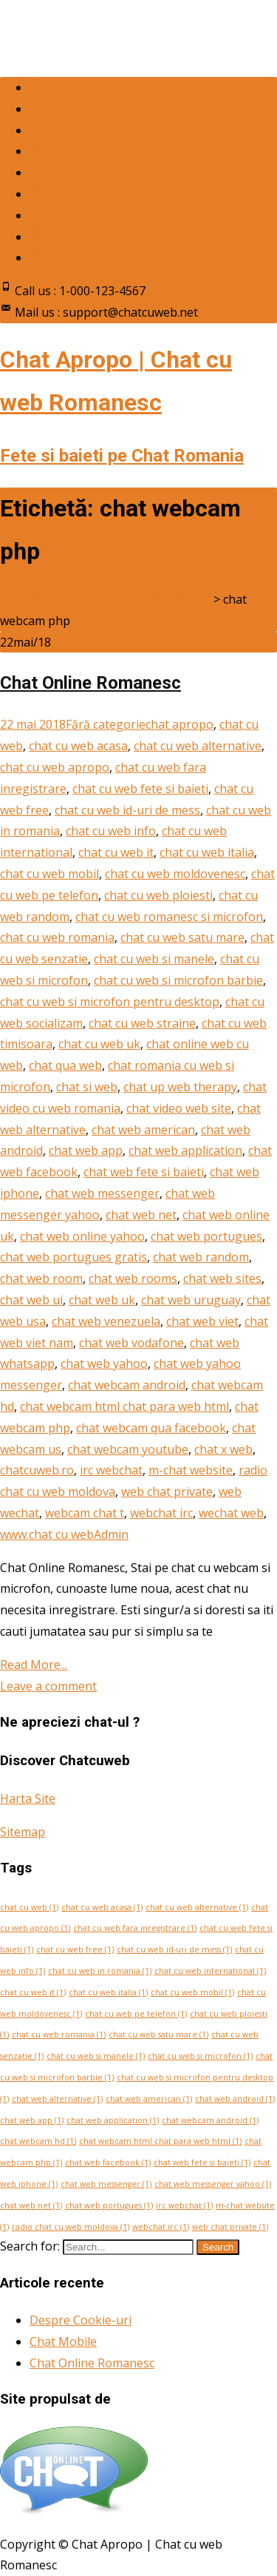 The height and width of the screenshot is (2576, 277). What do you see at coordinates (102, 1193) in the screenshot?
I see `chat web messenger` at bounding box center [102, 1193].